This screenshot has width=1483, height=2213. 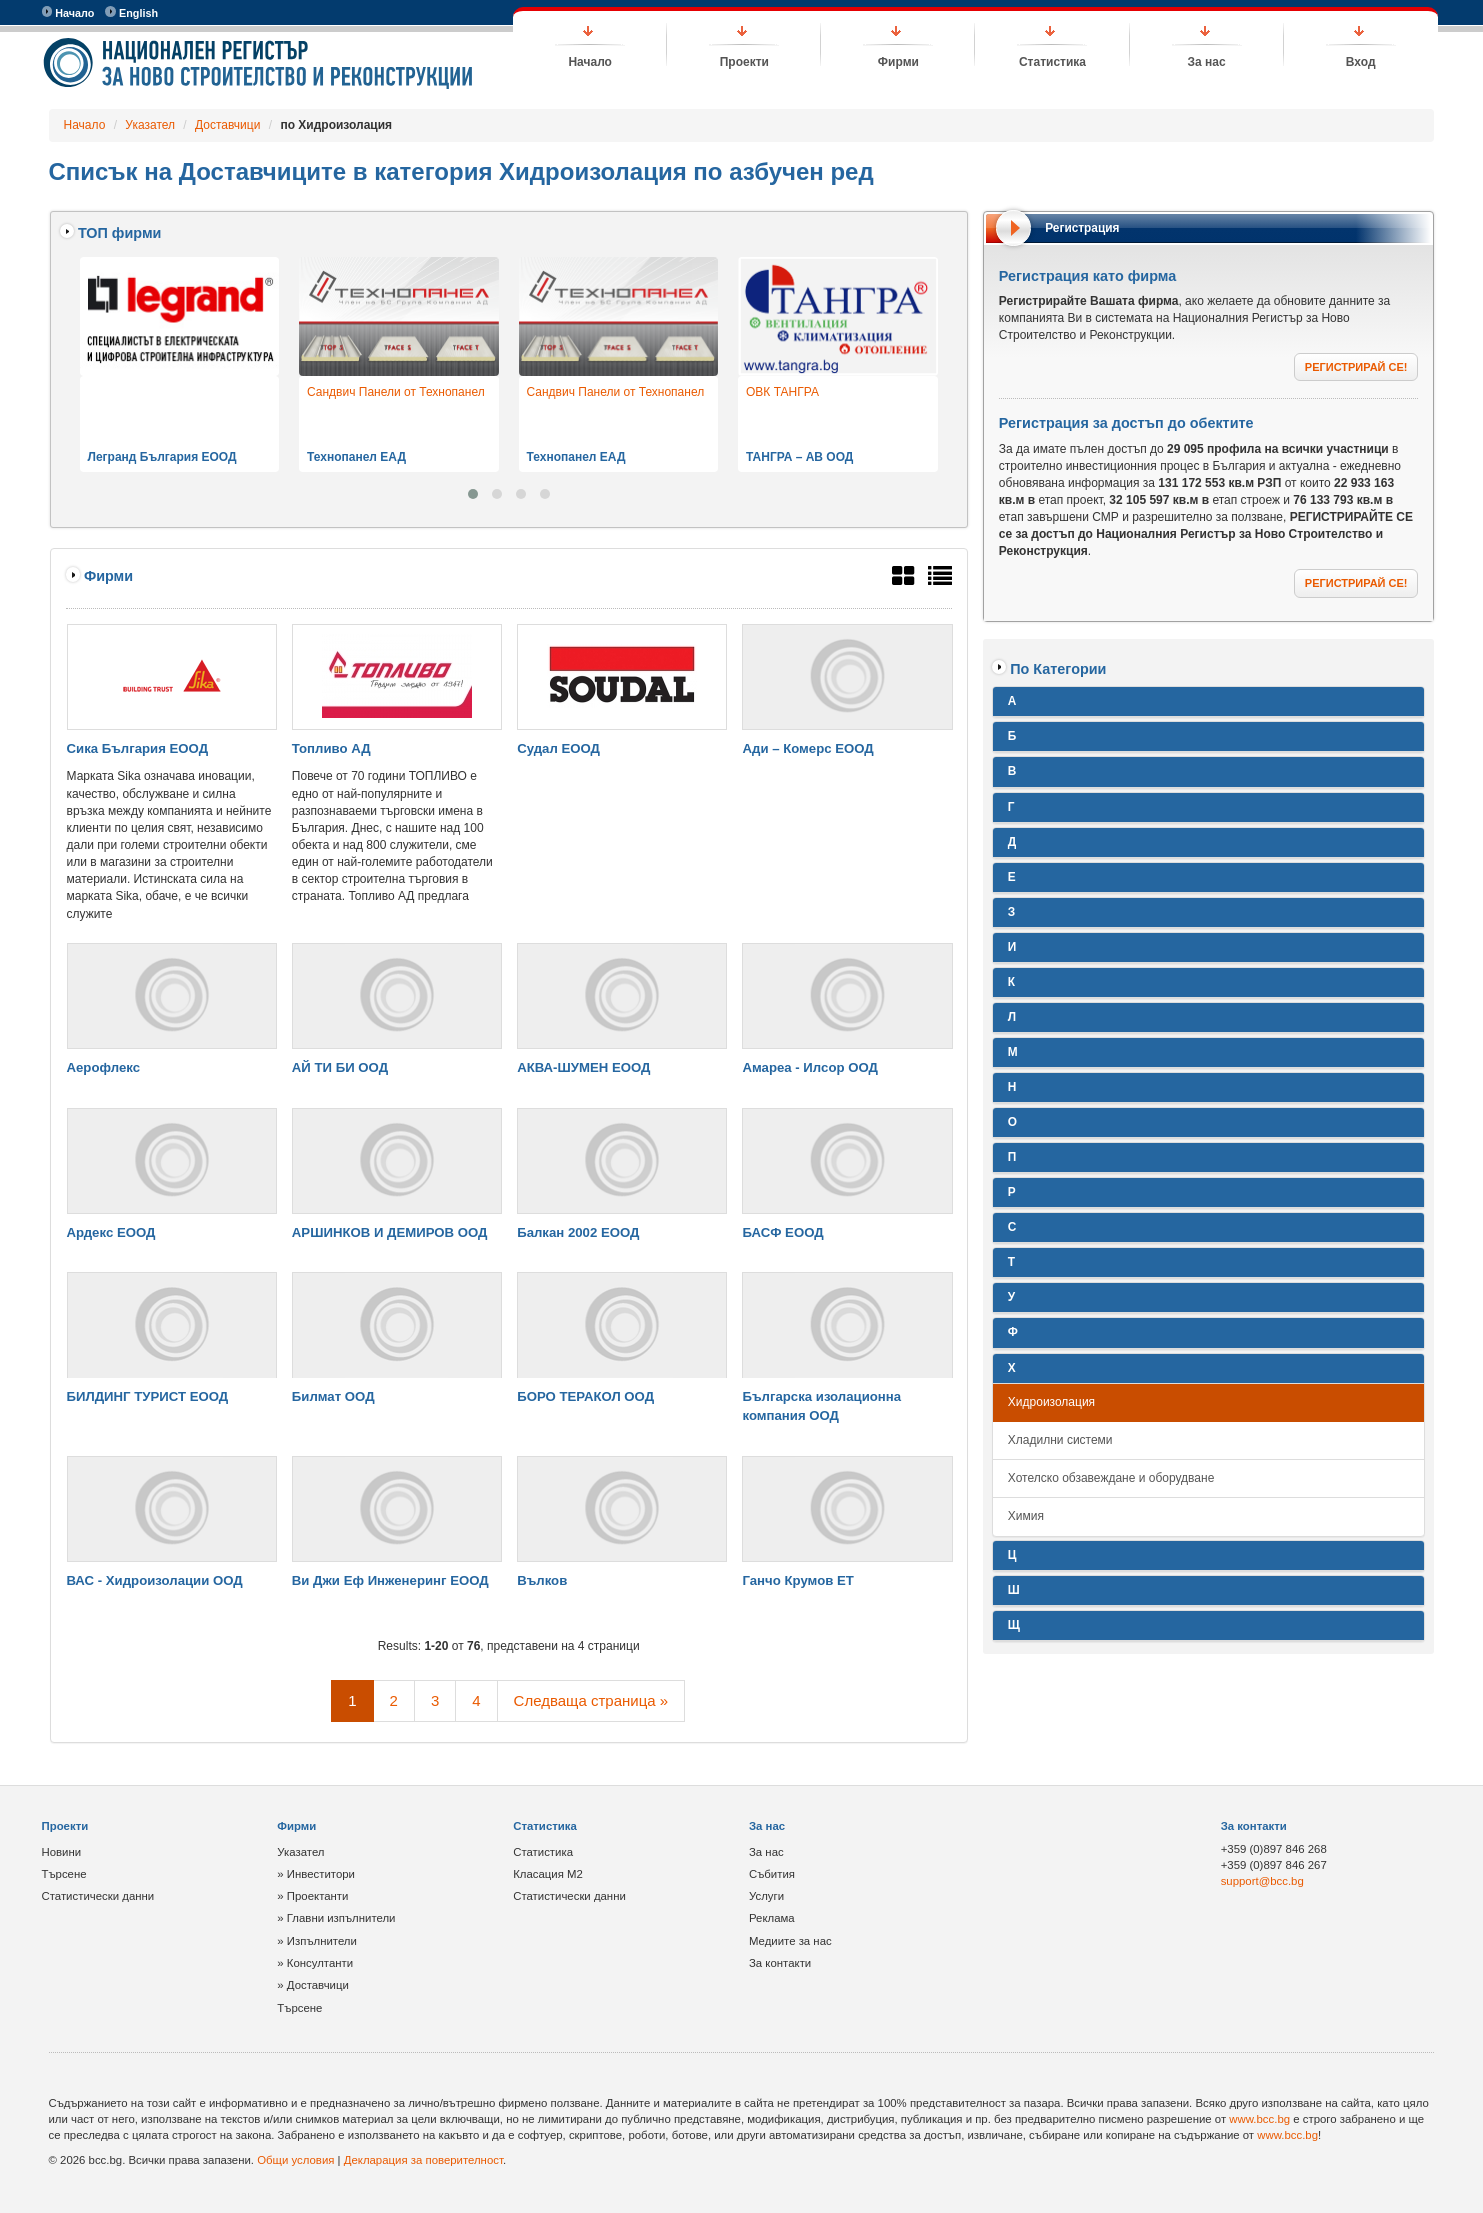 What do you see at coordinates (68, 12) in the screenshot?
I see `Начало` at bounding box center [68, 12].